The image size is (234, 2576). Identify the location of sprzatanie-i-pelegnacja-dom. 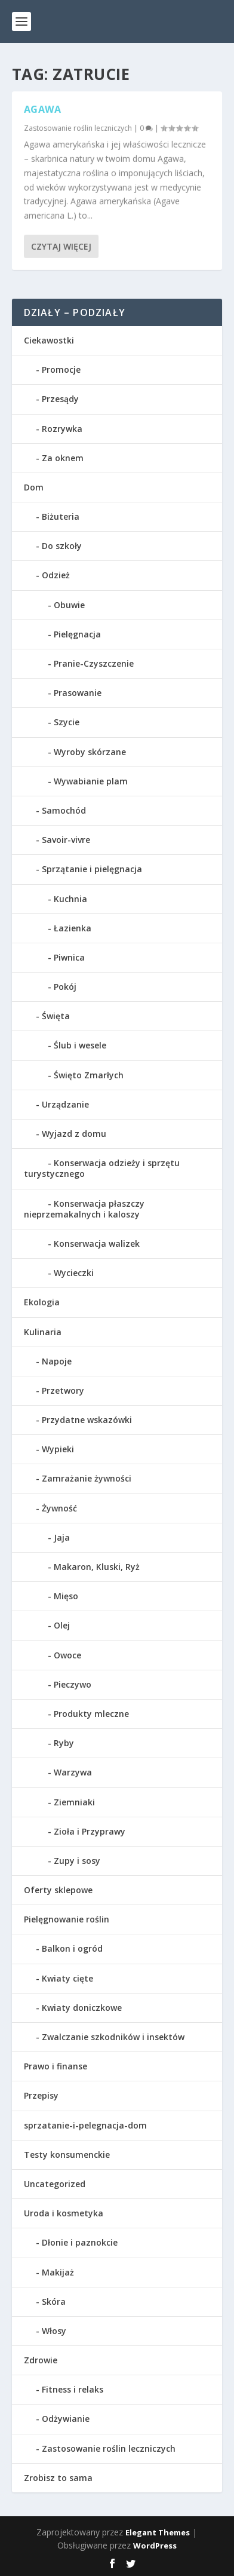
(85, 2125).